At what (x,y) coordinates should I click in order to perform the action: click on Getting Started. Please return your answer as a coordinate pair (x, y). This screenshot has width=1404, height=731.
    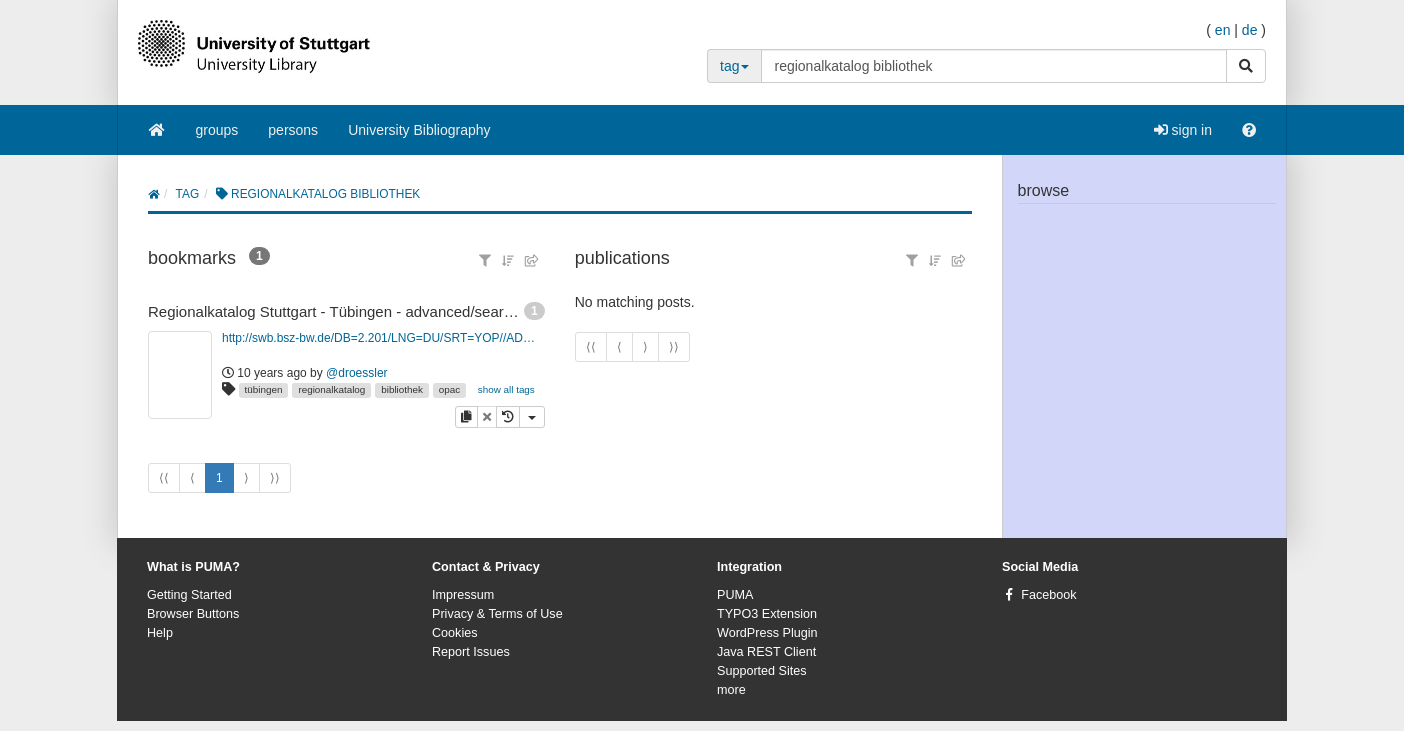
    Looking at the image, I should click on (189, 595).